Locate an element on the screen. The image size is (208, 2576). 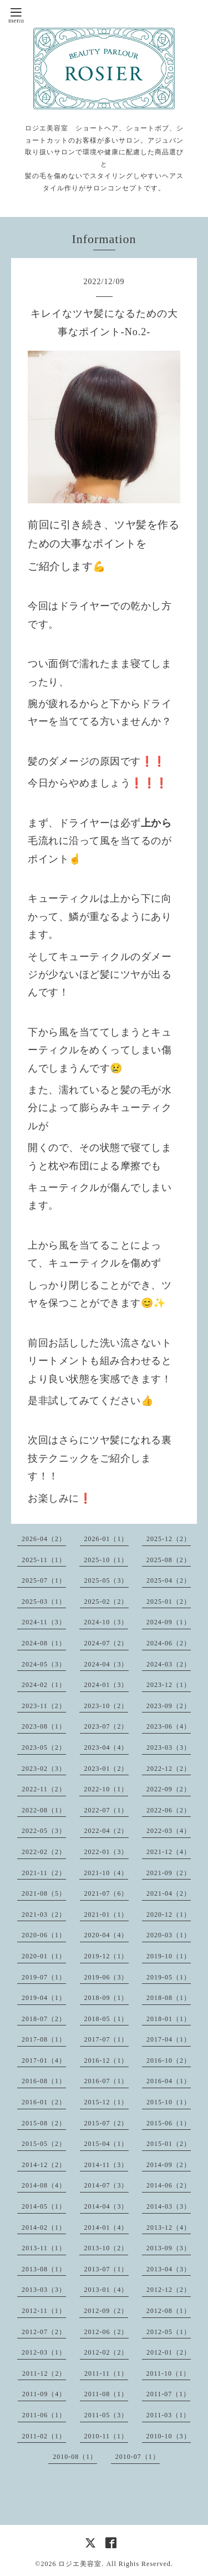
2024-03（2） is located at coordinates (168, 1664).